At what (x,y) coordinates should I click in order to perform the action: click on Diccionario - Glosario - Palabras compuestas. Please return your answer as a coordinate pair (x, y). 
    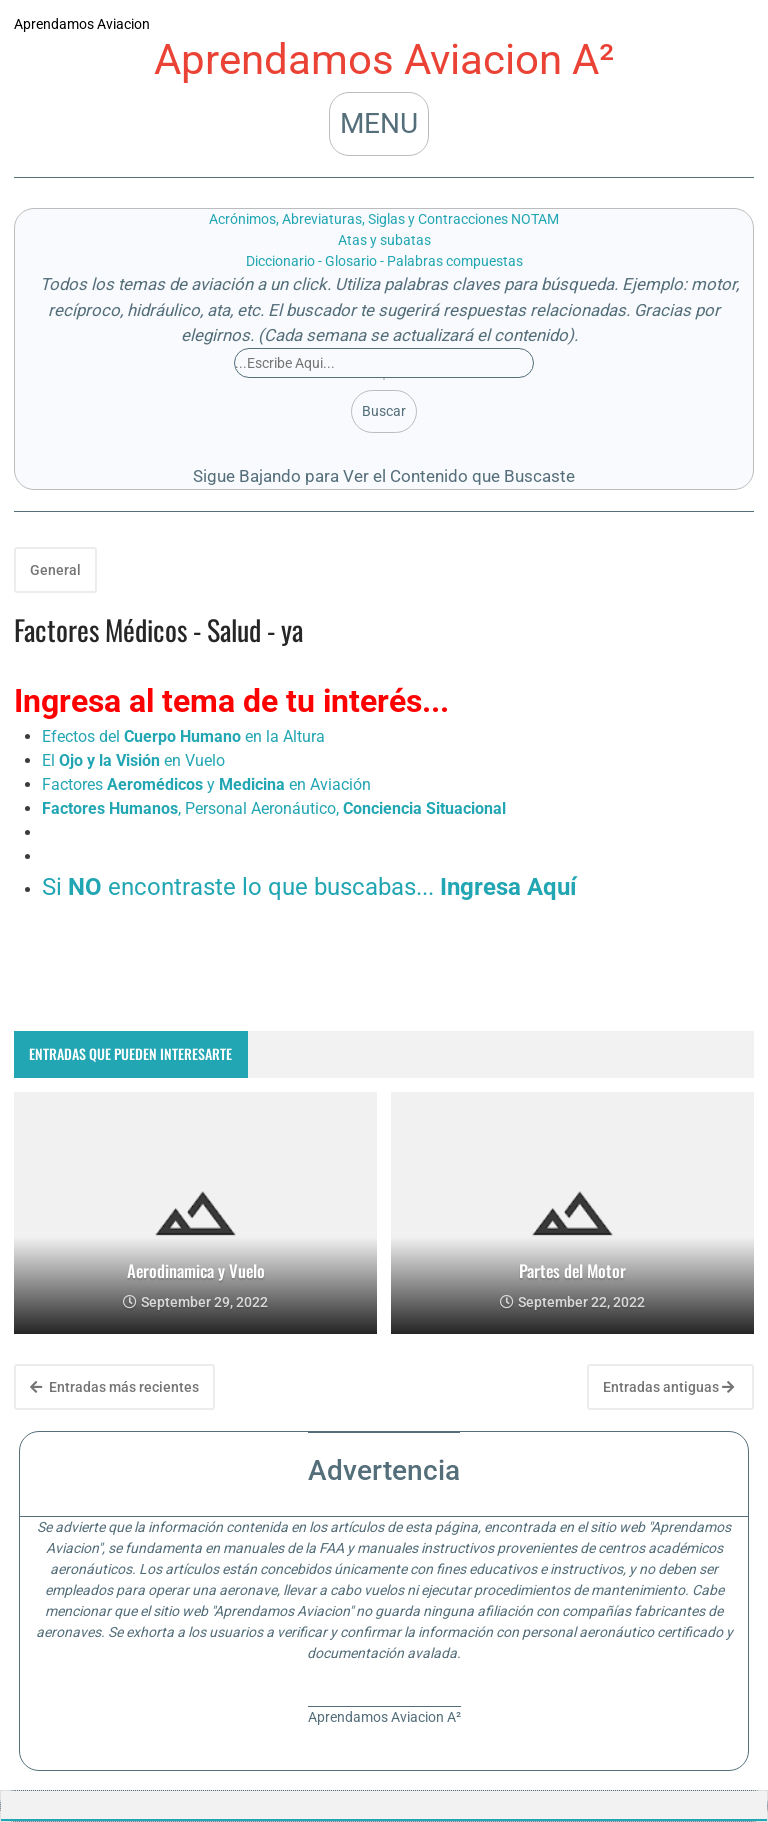
    Looking at the image, I should click on (384, 261).